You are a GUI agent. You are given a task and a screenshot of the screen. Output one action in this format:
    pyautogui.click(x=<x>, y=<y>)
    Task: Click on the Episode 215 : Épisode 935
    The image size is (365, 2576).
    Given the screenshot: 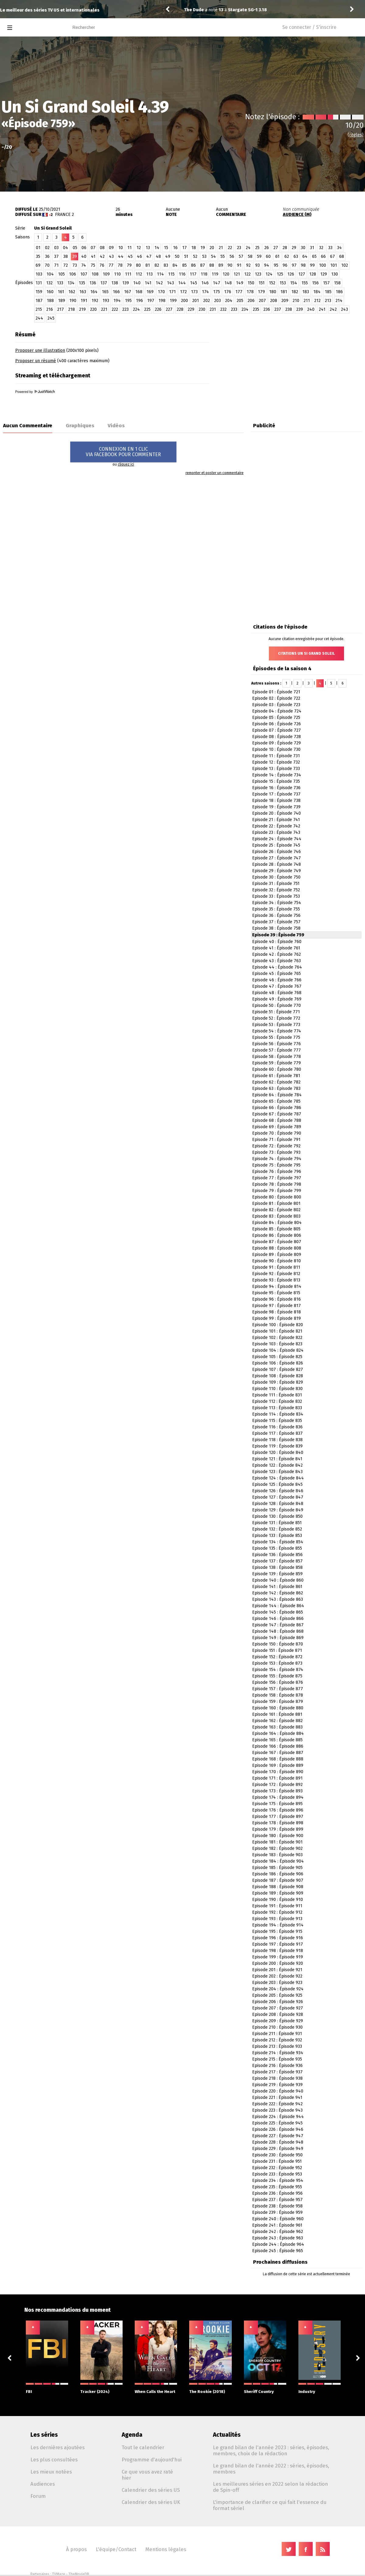 What is the action you would take?
    pyautogui.click(x=277, y=2059)
    